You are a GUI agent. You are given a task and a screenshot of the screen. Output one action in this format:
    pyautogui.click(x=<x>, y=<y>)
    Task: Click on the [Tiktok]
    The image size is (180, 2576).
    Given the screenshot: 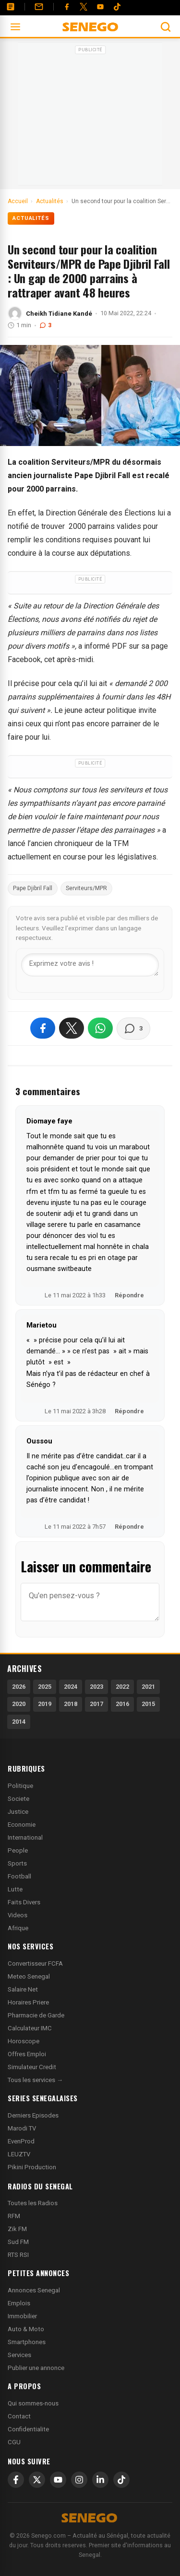 What is the action you would take?
    pyautogui.click(x=117, y=7)
    